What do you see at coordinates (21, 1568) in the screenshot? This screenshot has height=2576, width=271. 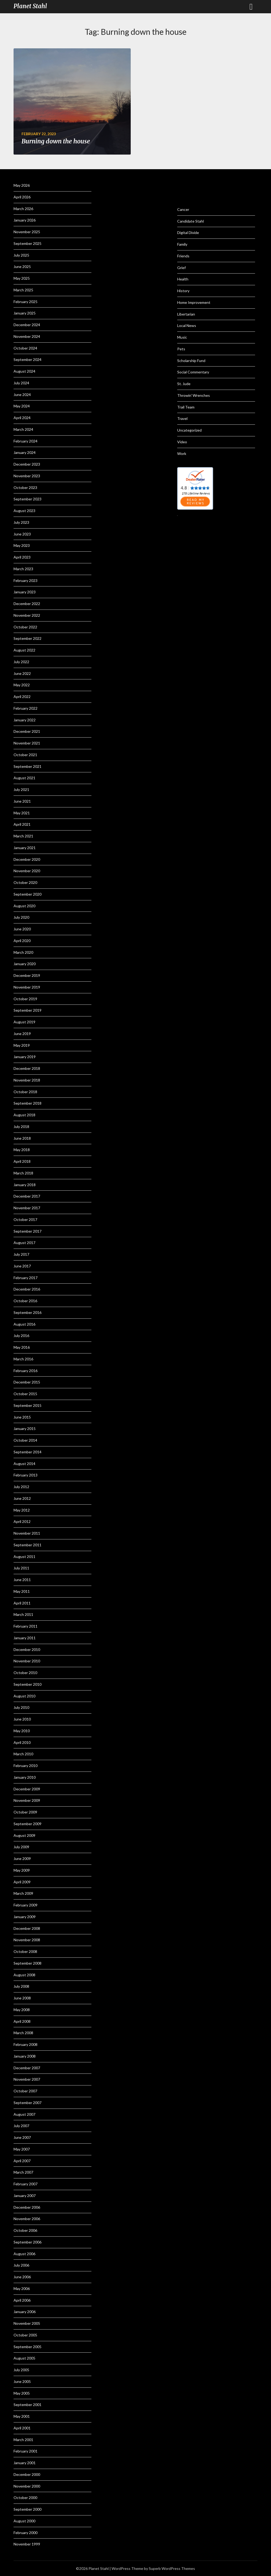 I see `July 2011` at bounding box center [21, 1568].